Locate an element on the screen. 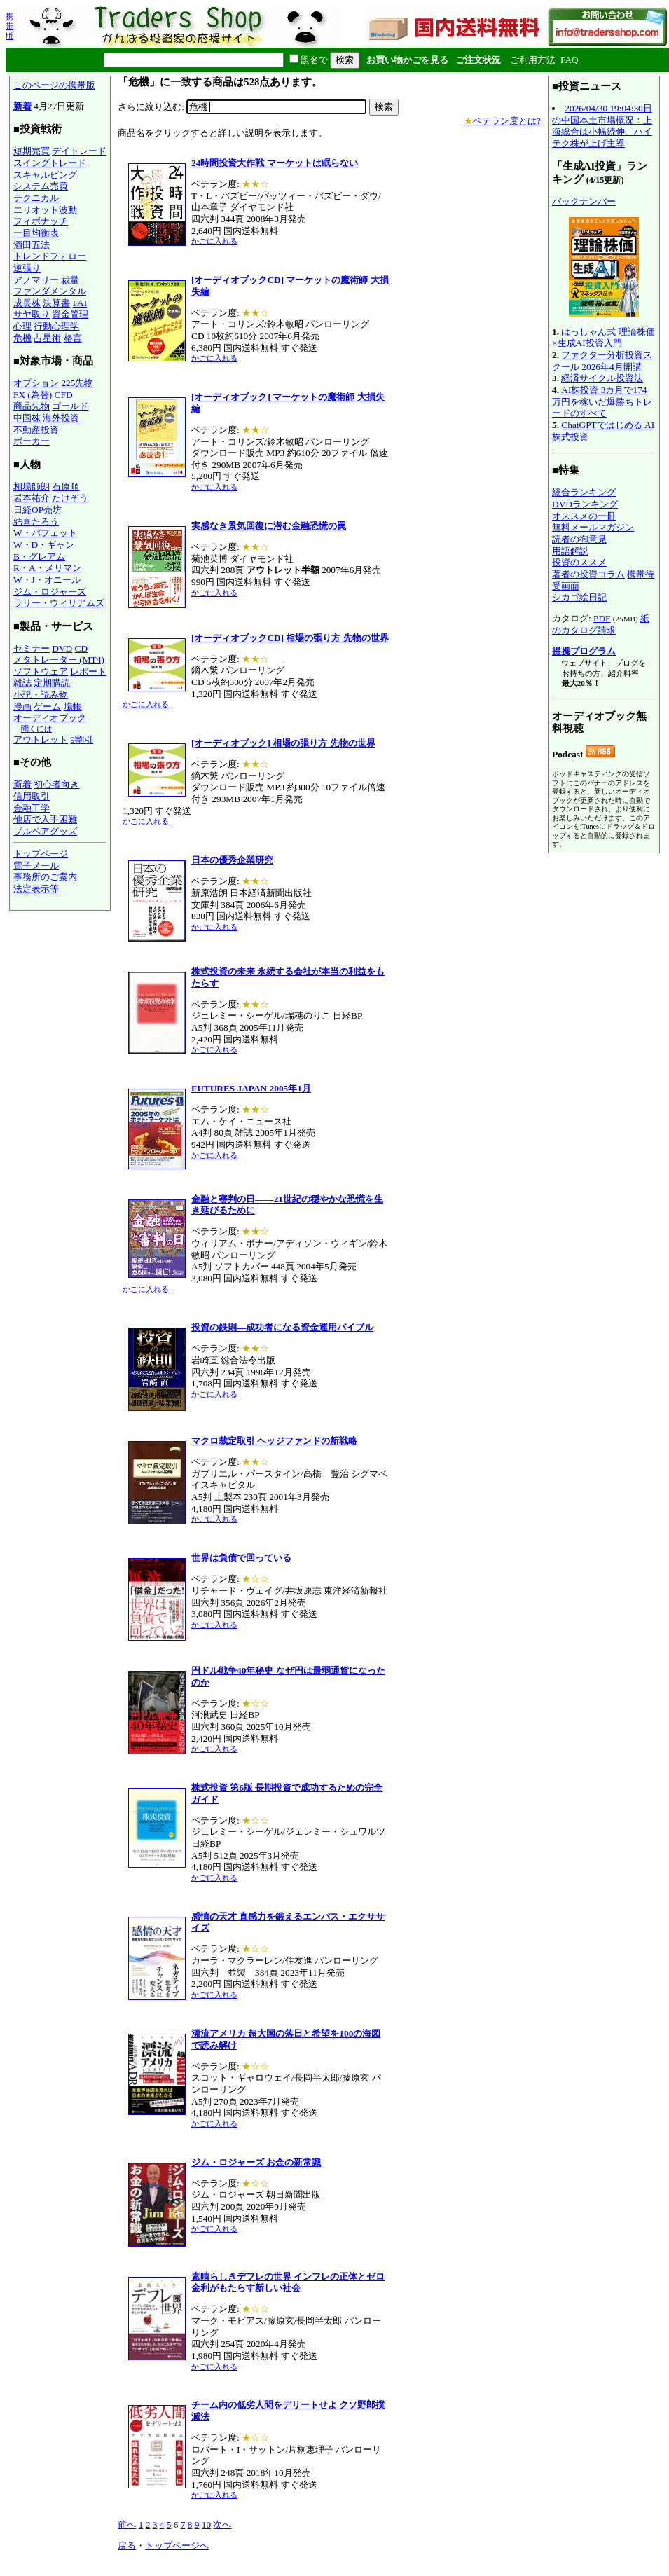 Image resolution: width=669 pixels, height=2576 pixels. ゴールド is located at coordinates (70, 406).